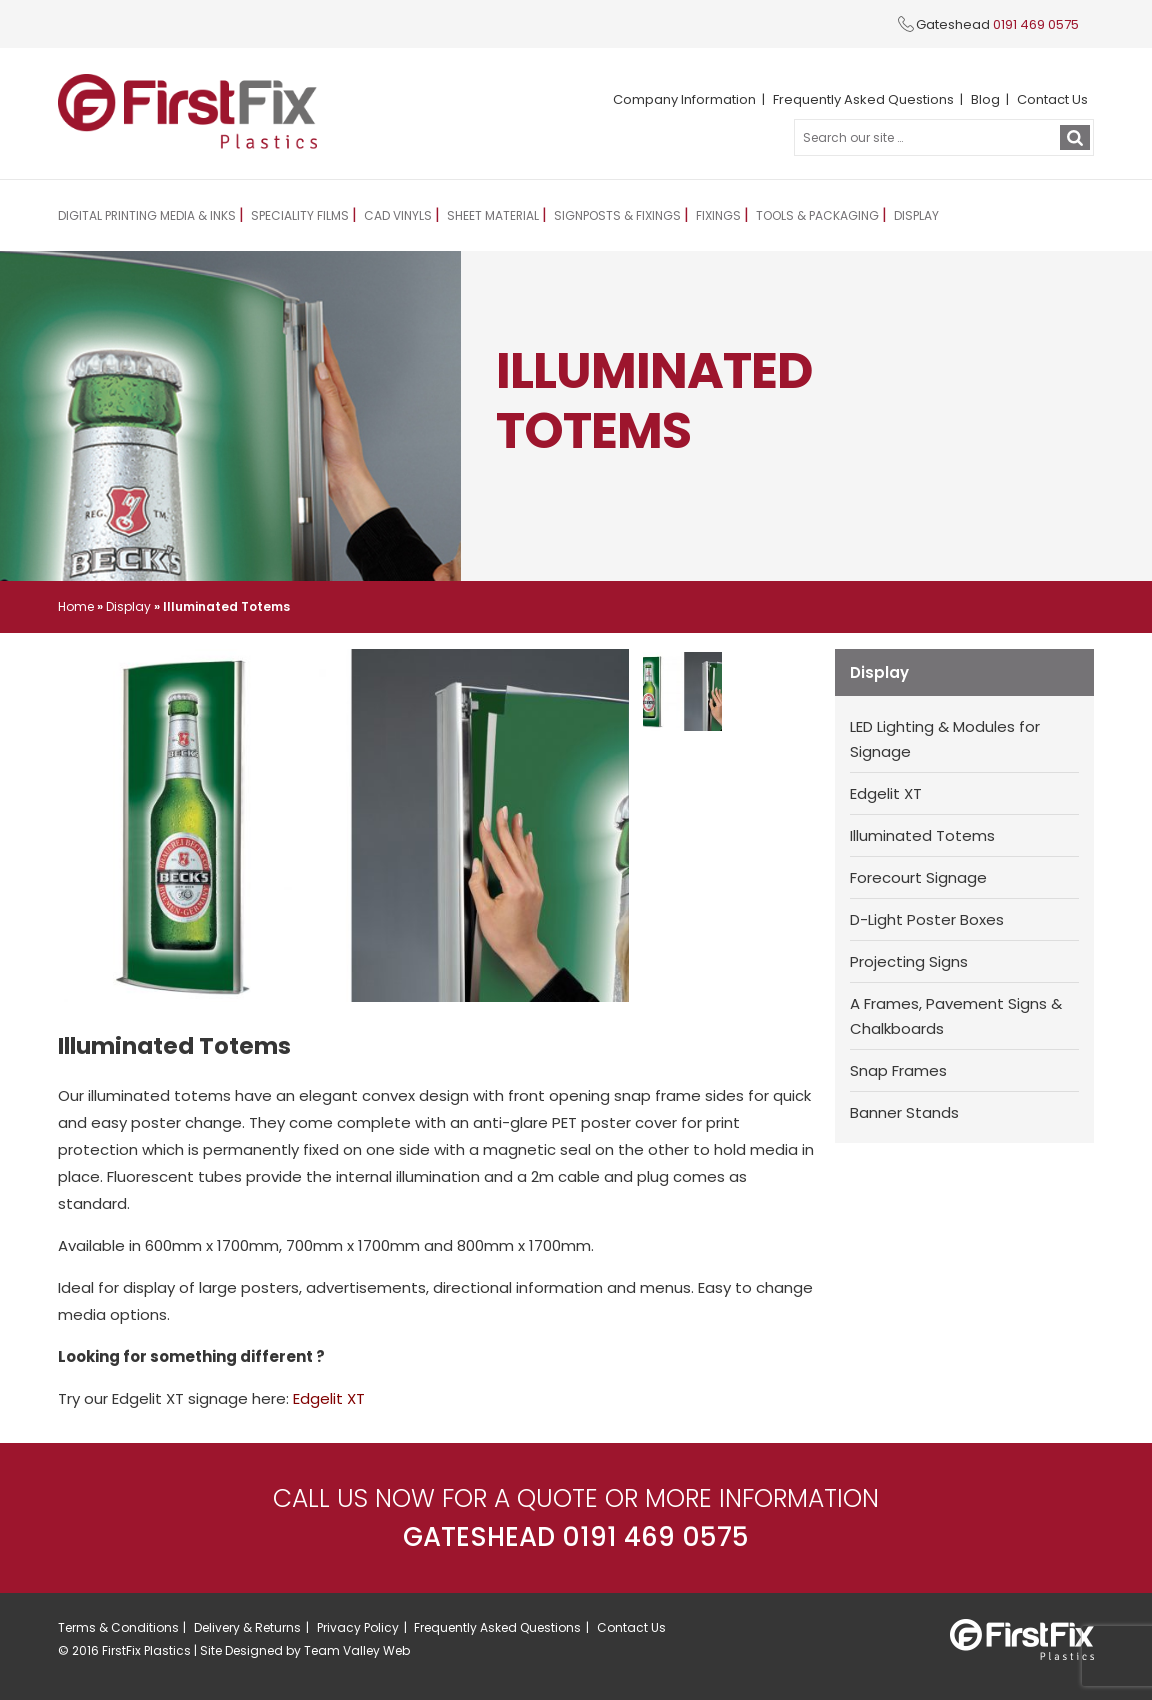 This screenshot has height=1700, width=1152. Describe the element at coordinates (619, 215) in the screenshot. I see `Signposts & Fixings` at that location.